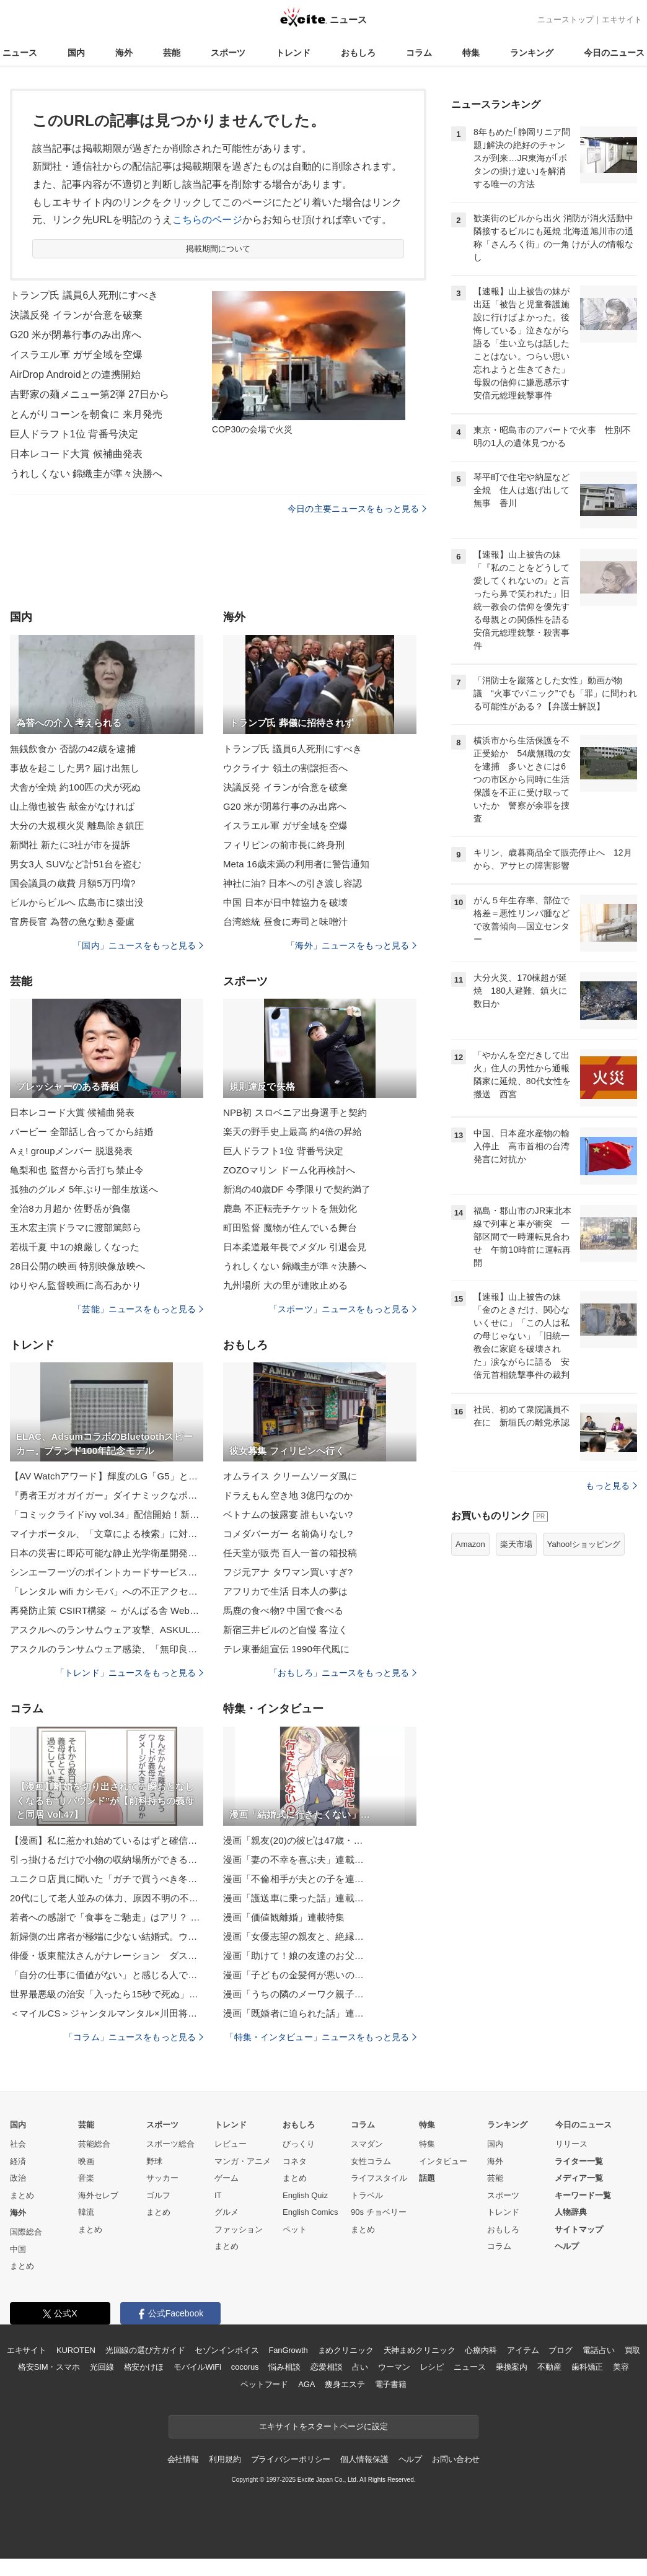 Image resolution: width=647 pixels, height=2576 pixels. I want to click on ランキング, so click(531, 53).